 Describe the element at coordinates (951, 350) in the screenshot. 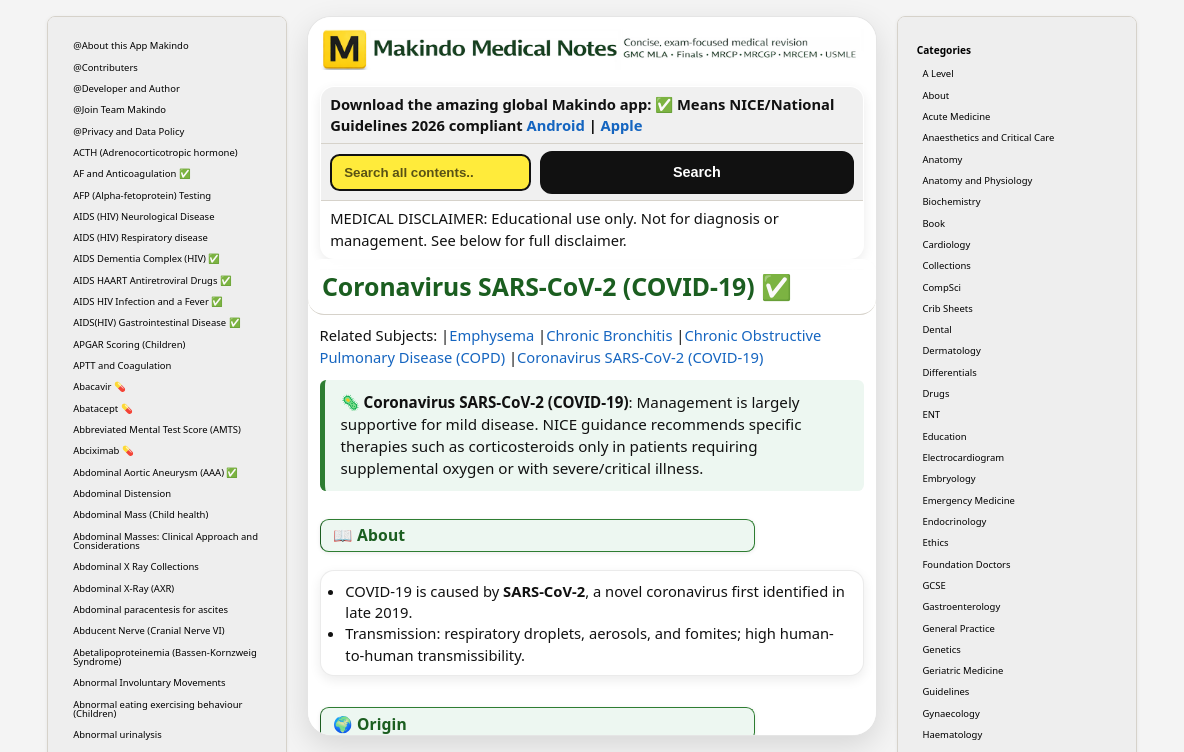

I see `Dermatology` at that location.